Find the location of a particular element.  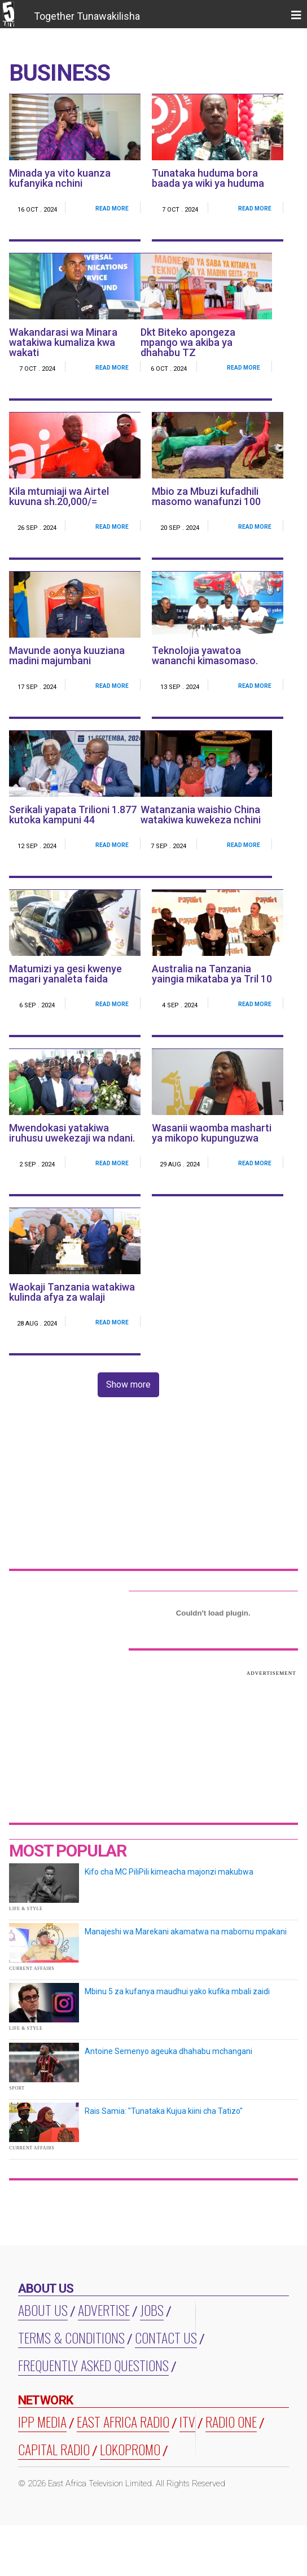

Watanzania waishio China watakiwa kuwekeza nchini is located at coordinates (201, 815).